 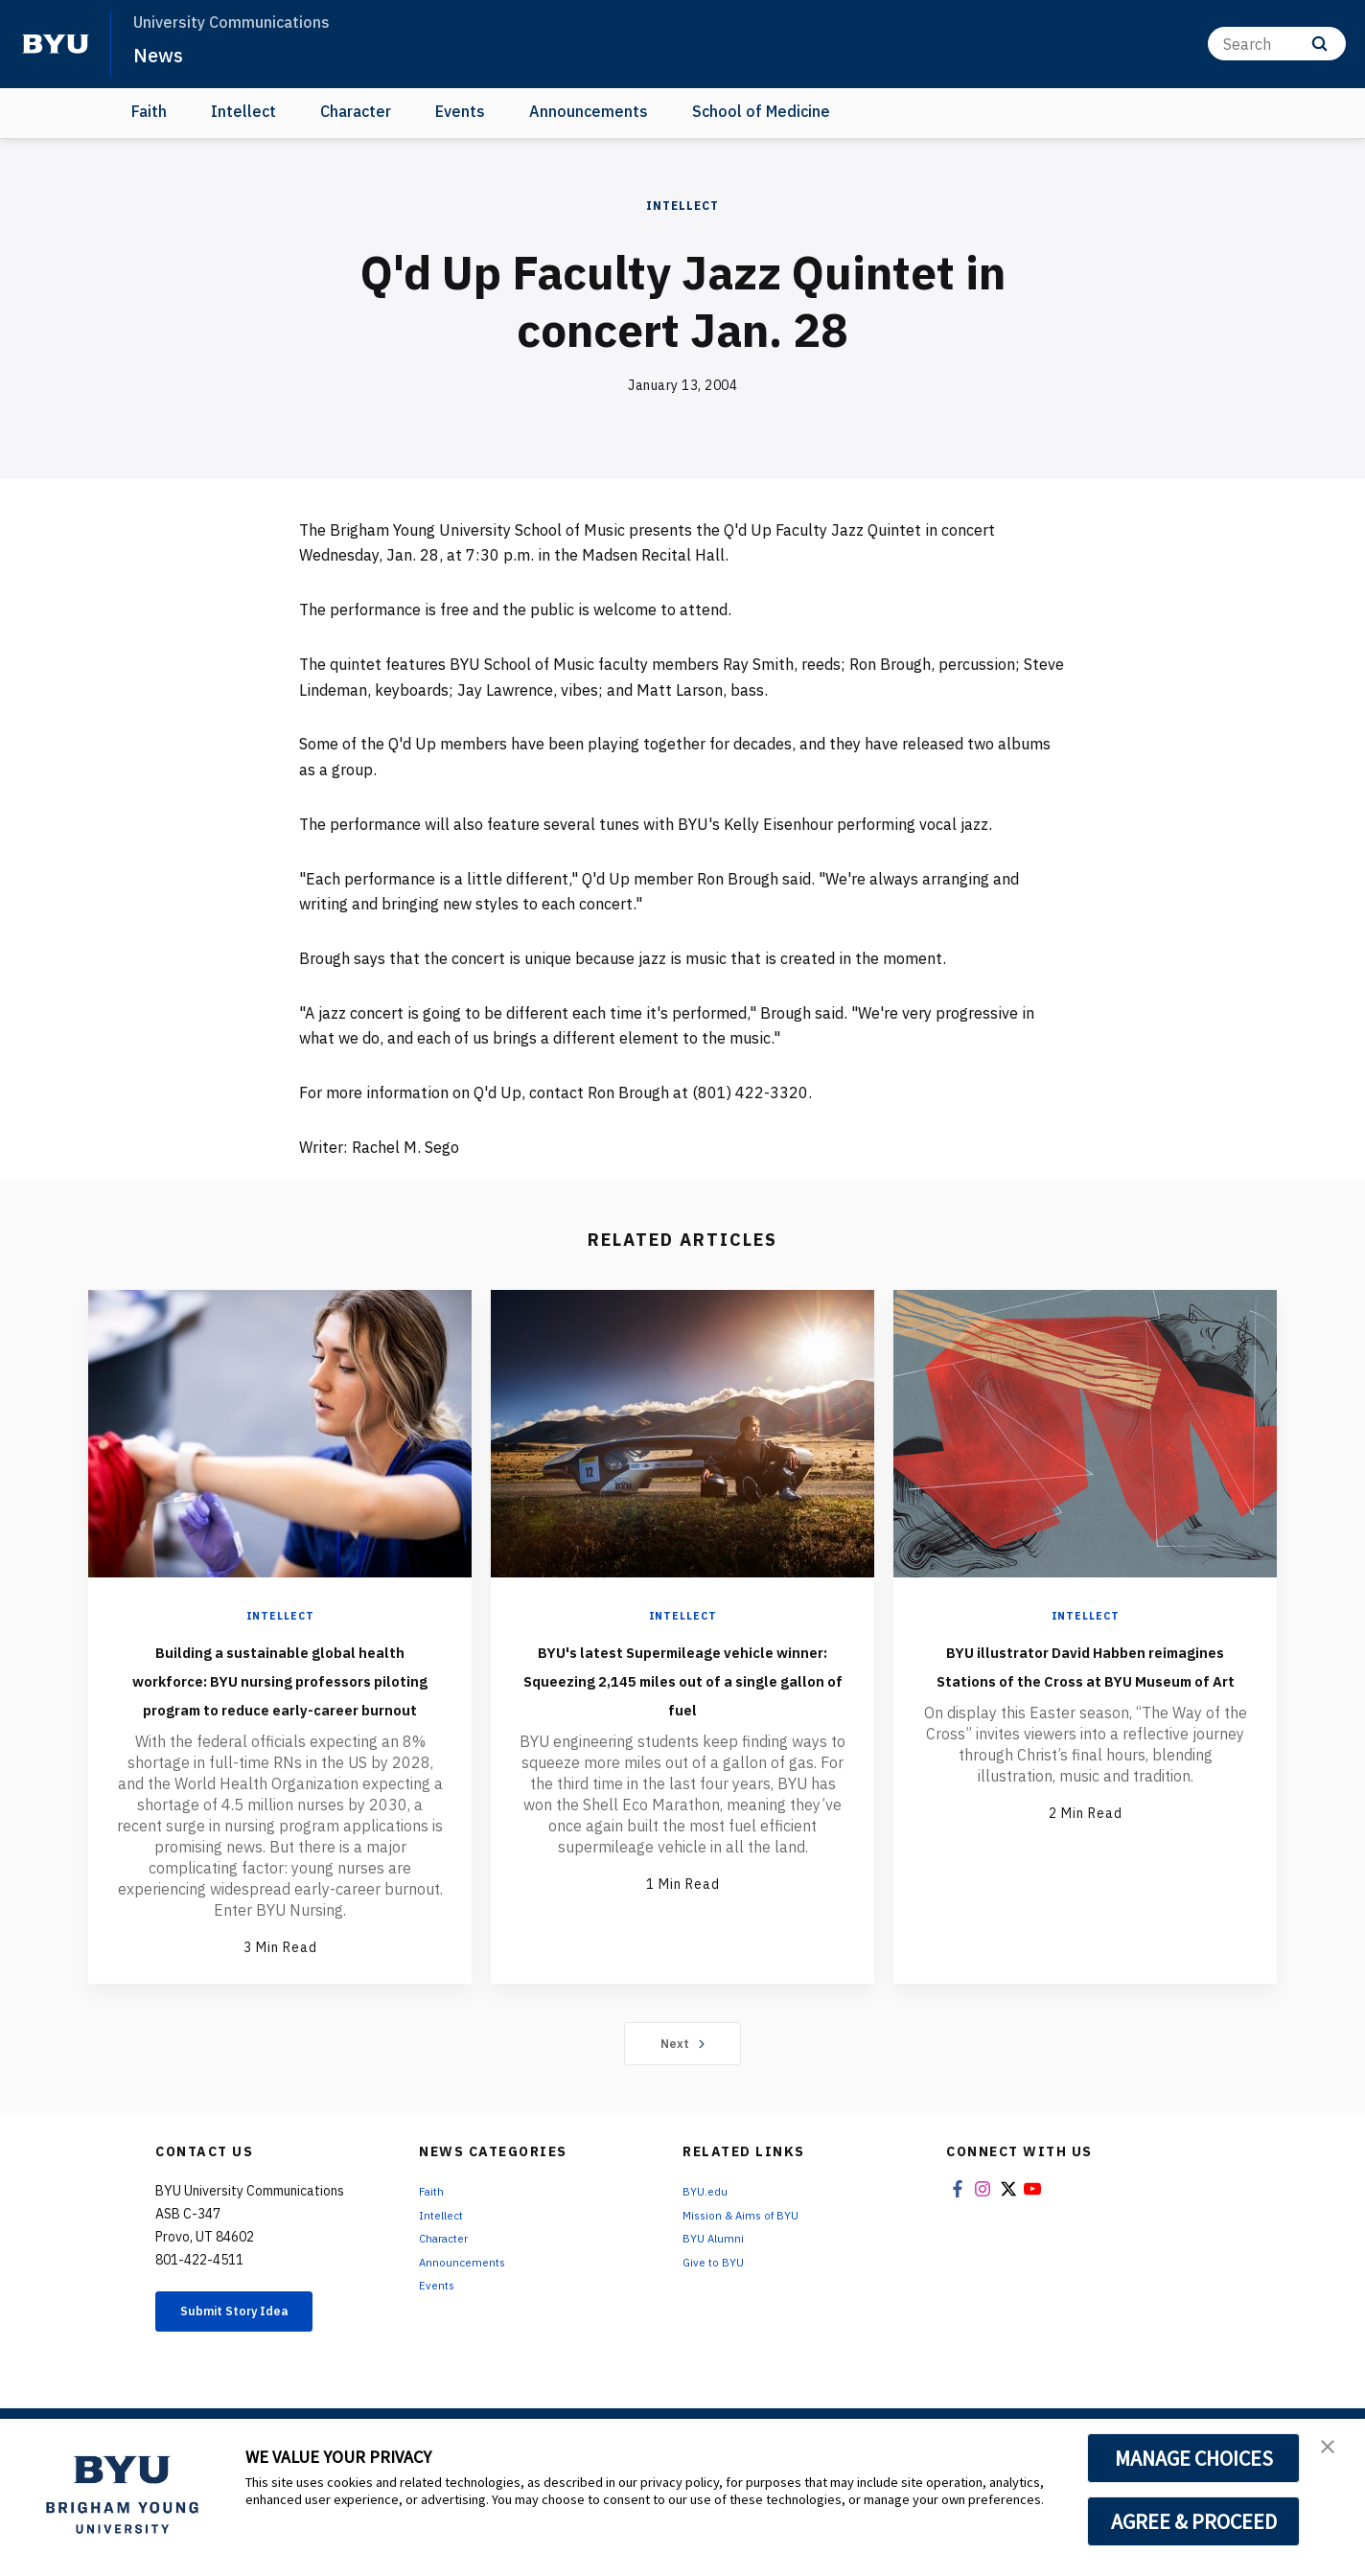 What do you see at coordinates (162, 53) in the screenshot?
I see `News` at bounding box center [162, 53].